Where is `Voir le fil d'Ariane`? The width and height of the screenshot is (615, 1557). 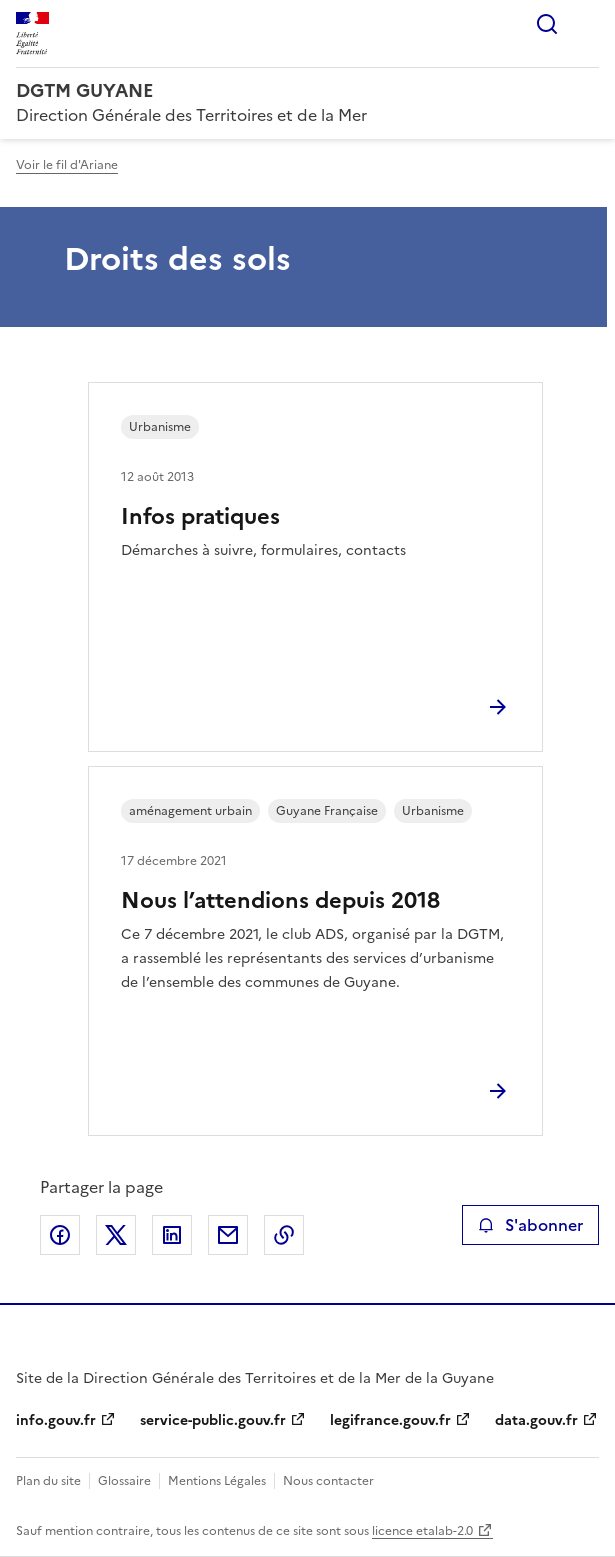 Voir le fil d'Ariane is located at coordinates (67, 165).